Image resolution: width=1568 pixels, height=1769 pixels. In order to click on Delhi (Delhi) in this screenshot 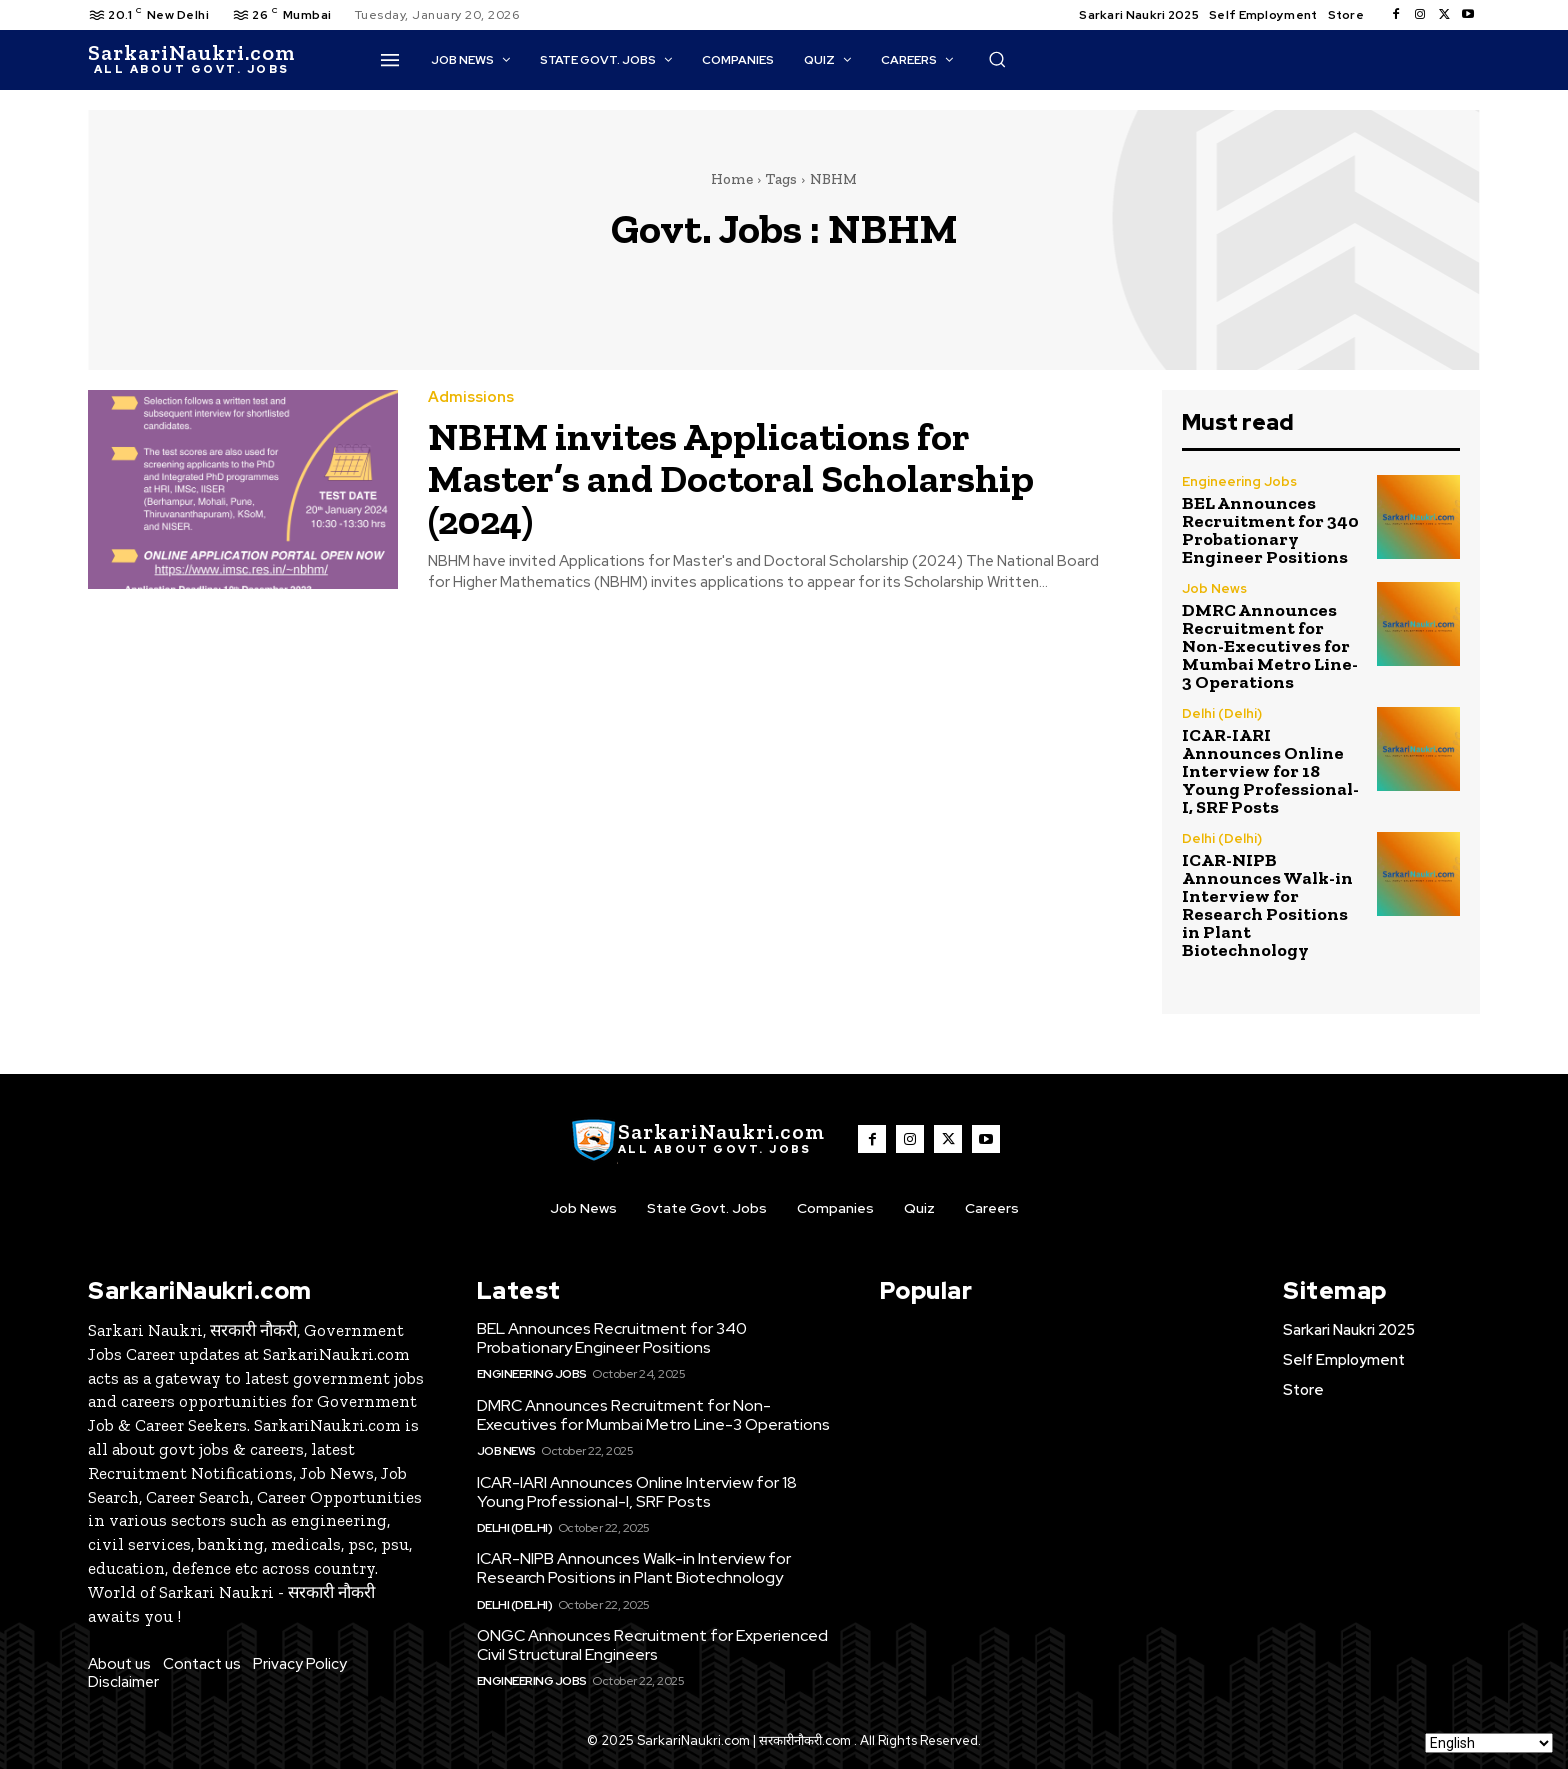, I will do `click(1222, 713)`.